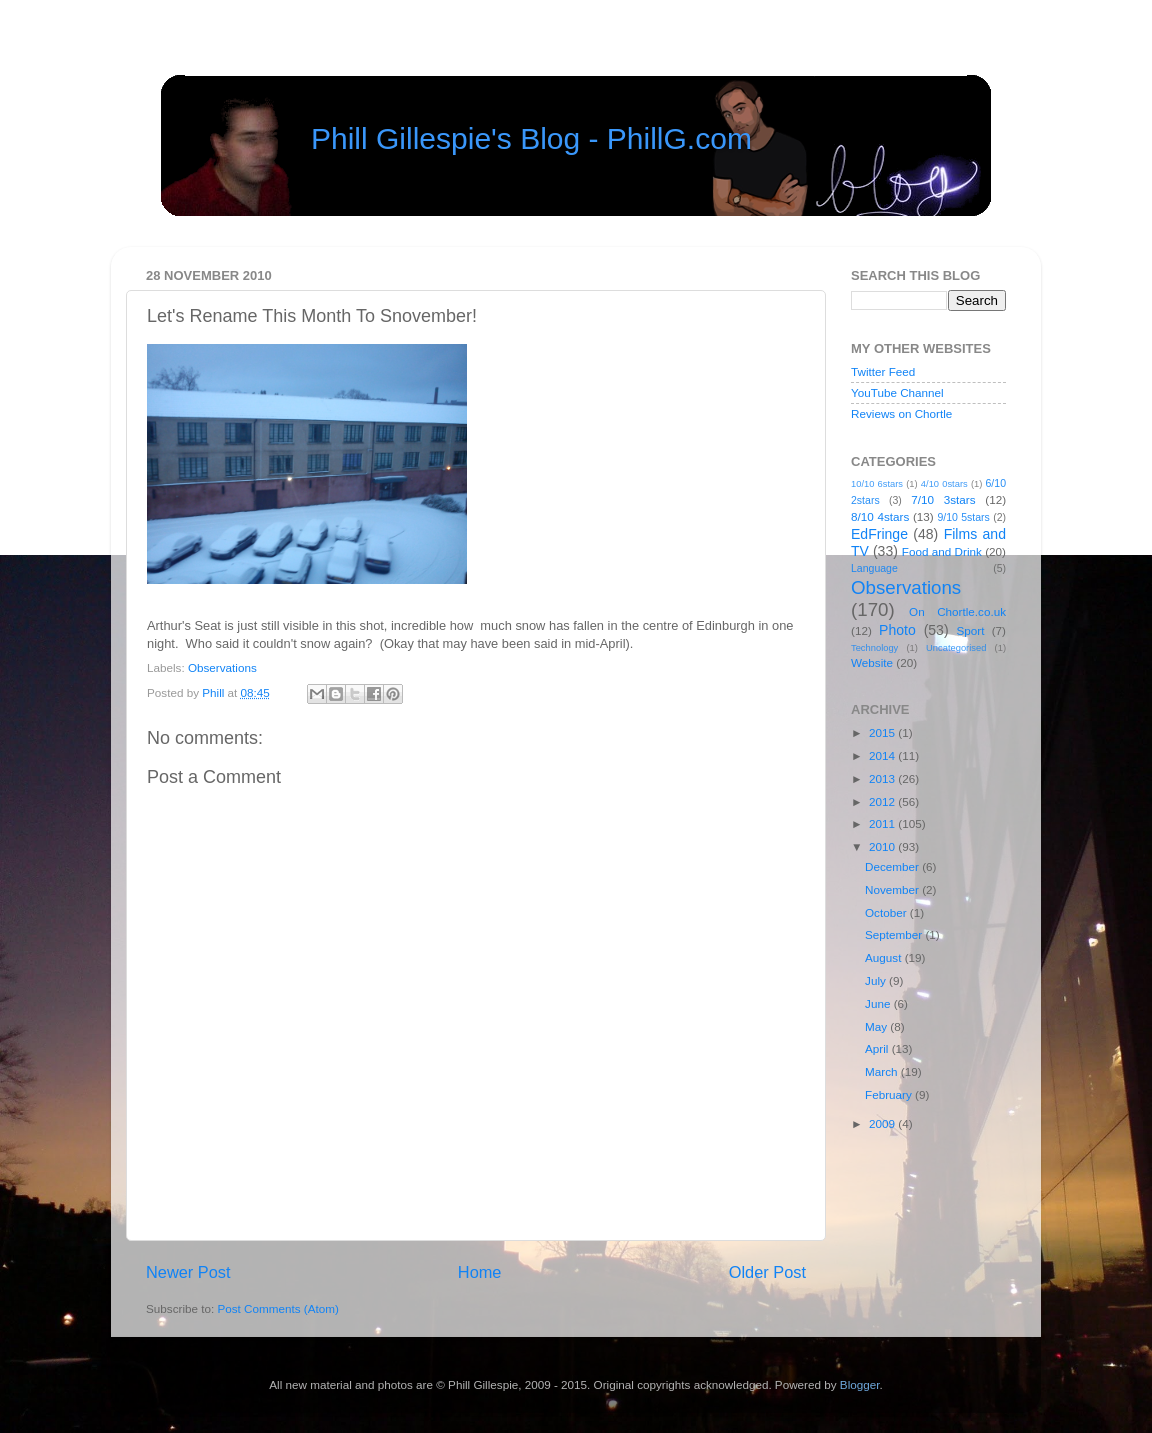 The image size is (1152, 1433). Describe the element at coordinates (872, 662) in the screenshot. I see `Website` at that location.